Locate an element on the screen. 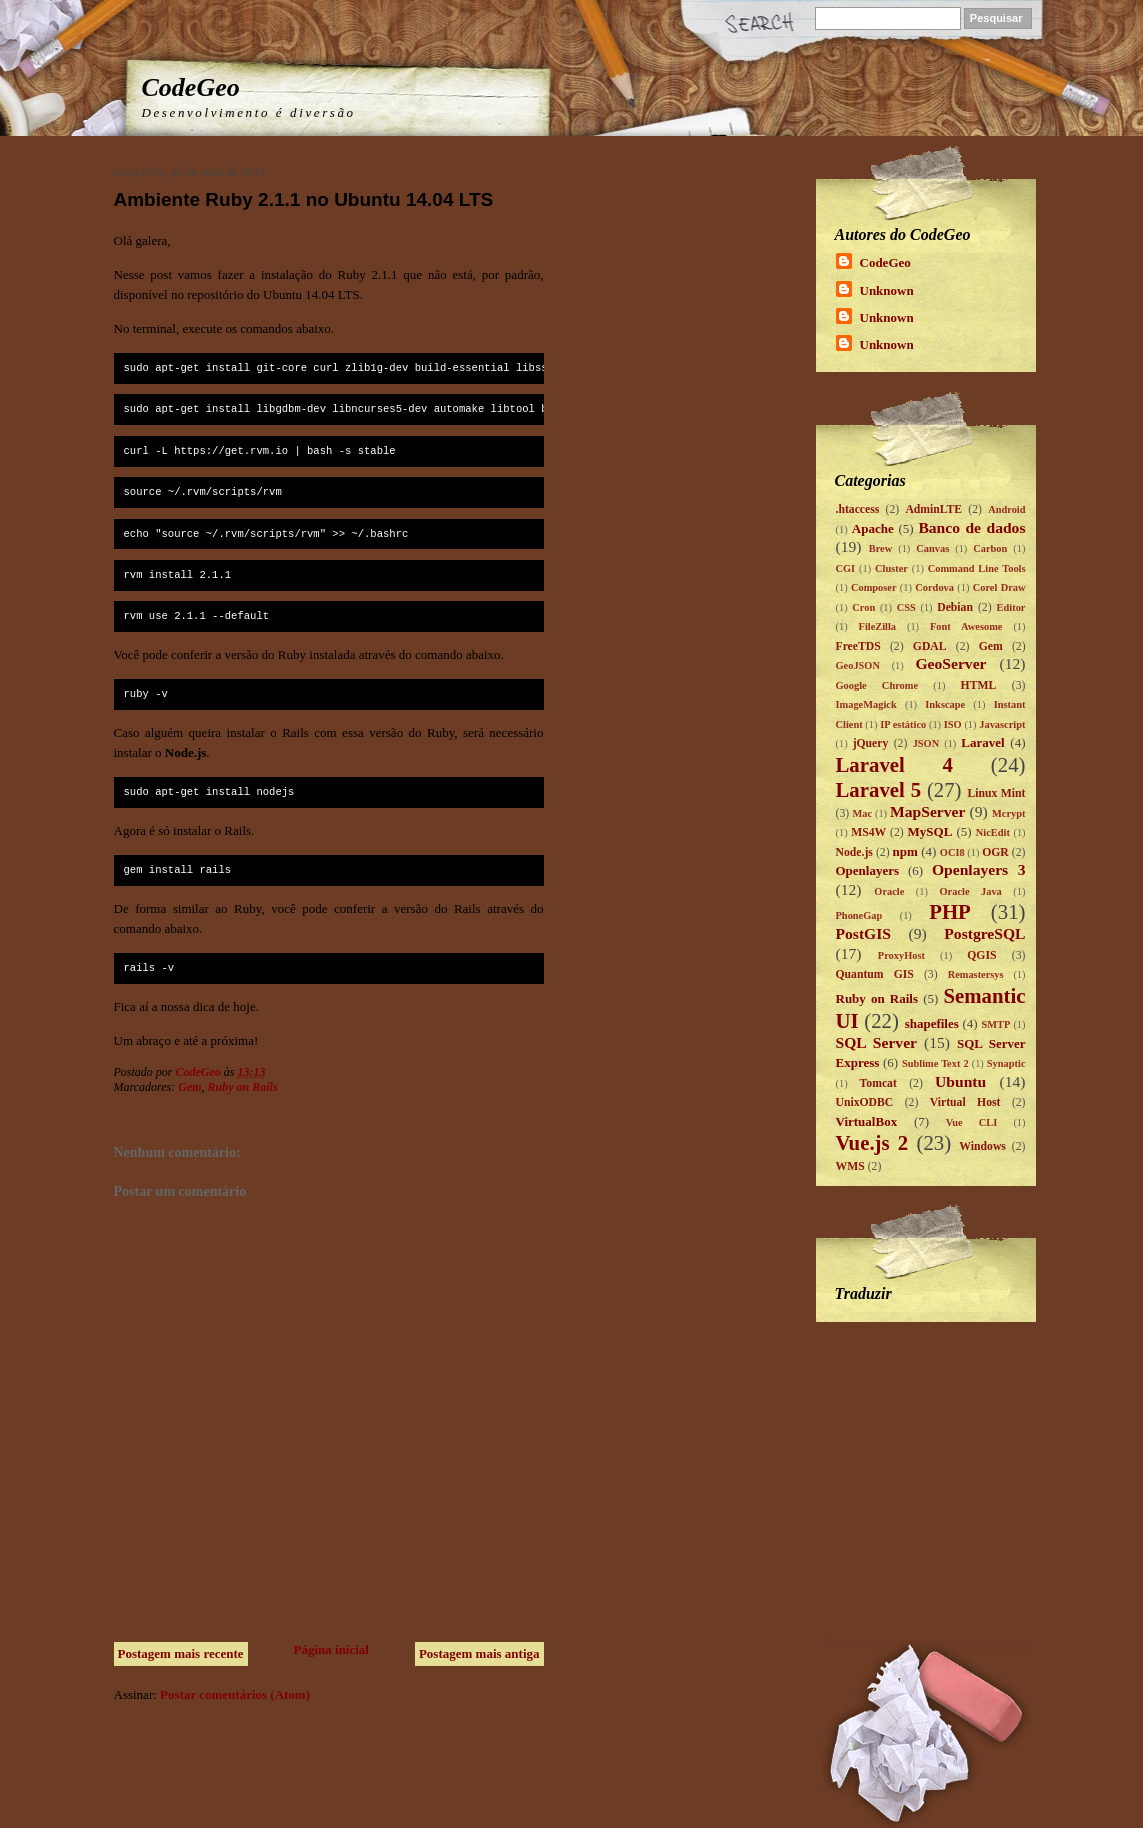  Carbon is located at coordinates (990, 548).